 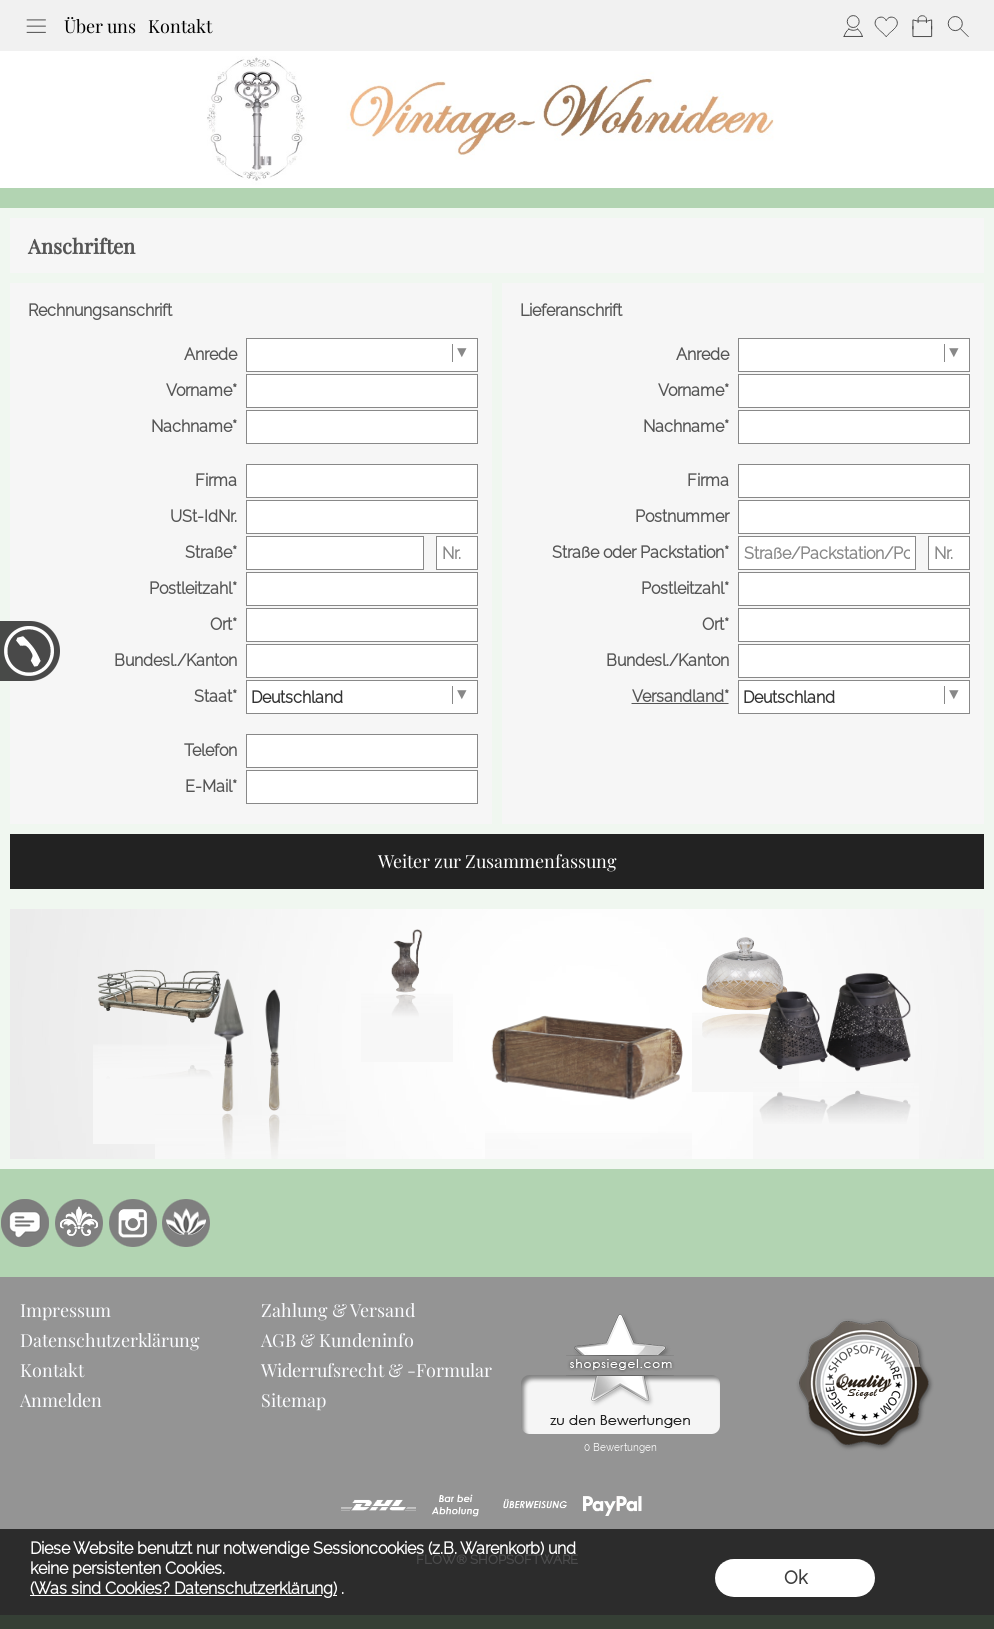 What do you see at coordinates (79, 1223) in the screenshot?
I see `[RoyalArt.de]` at bounding box center [79, 1223].